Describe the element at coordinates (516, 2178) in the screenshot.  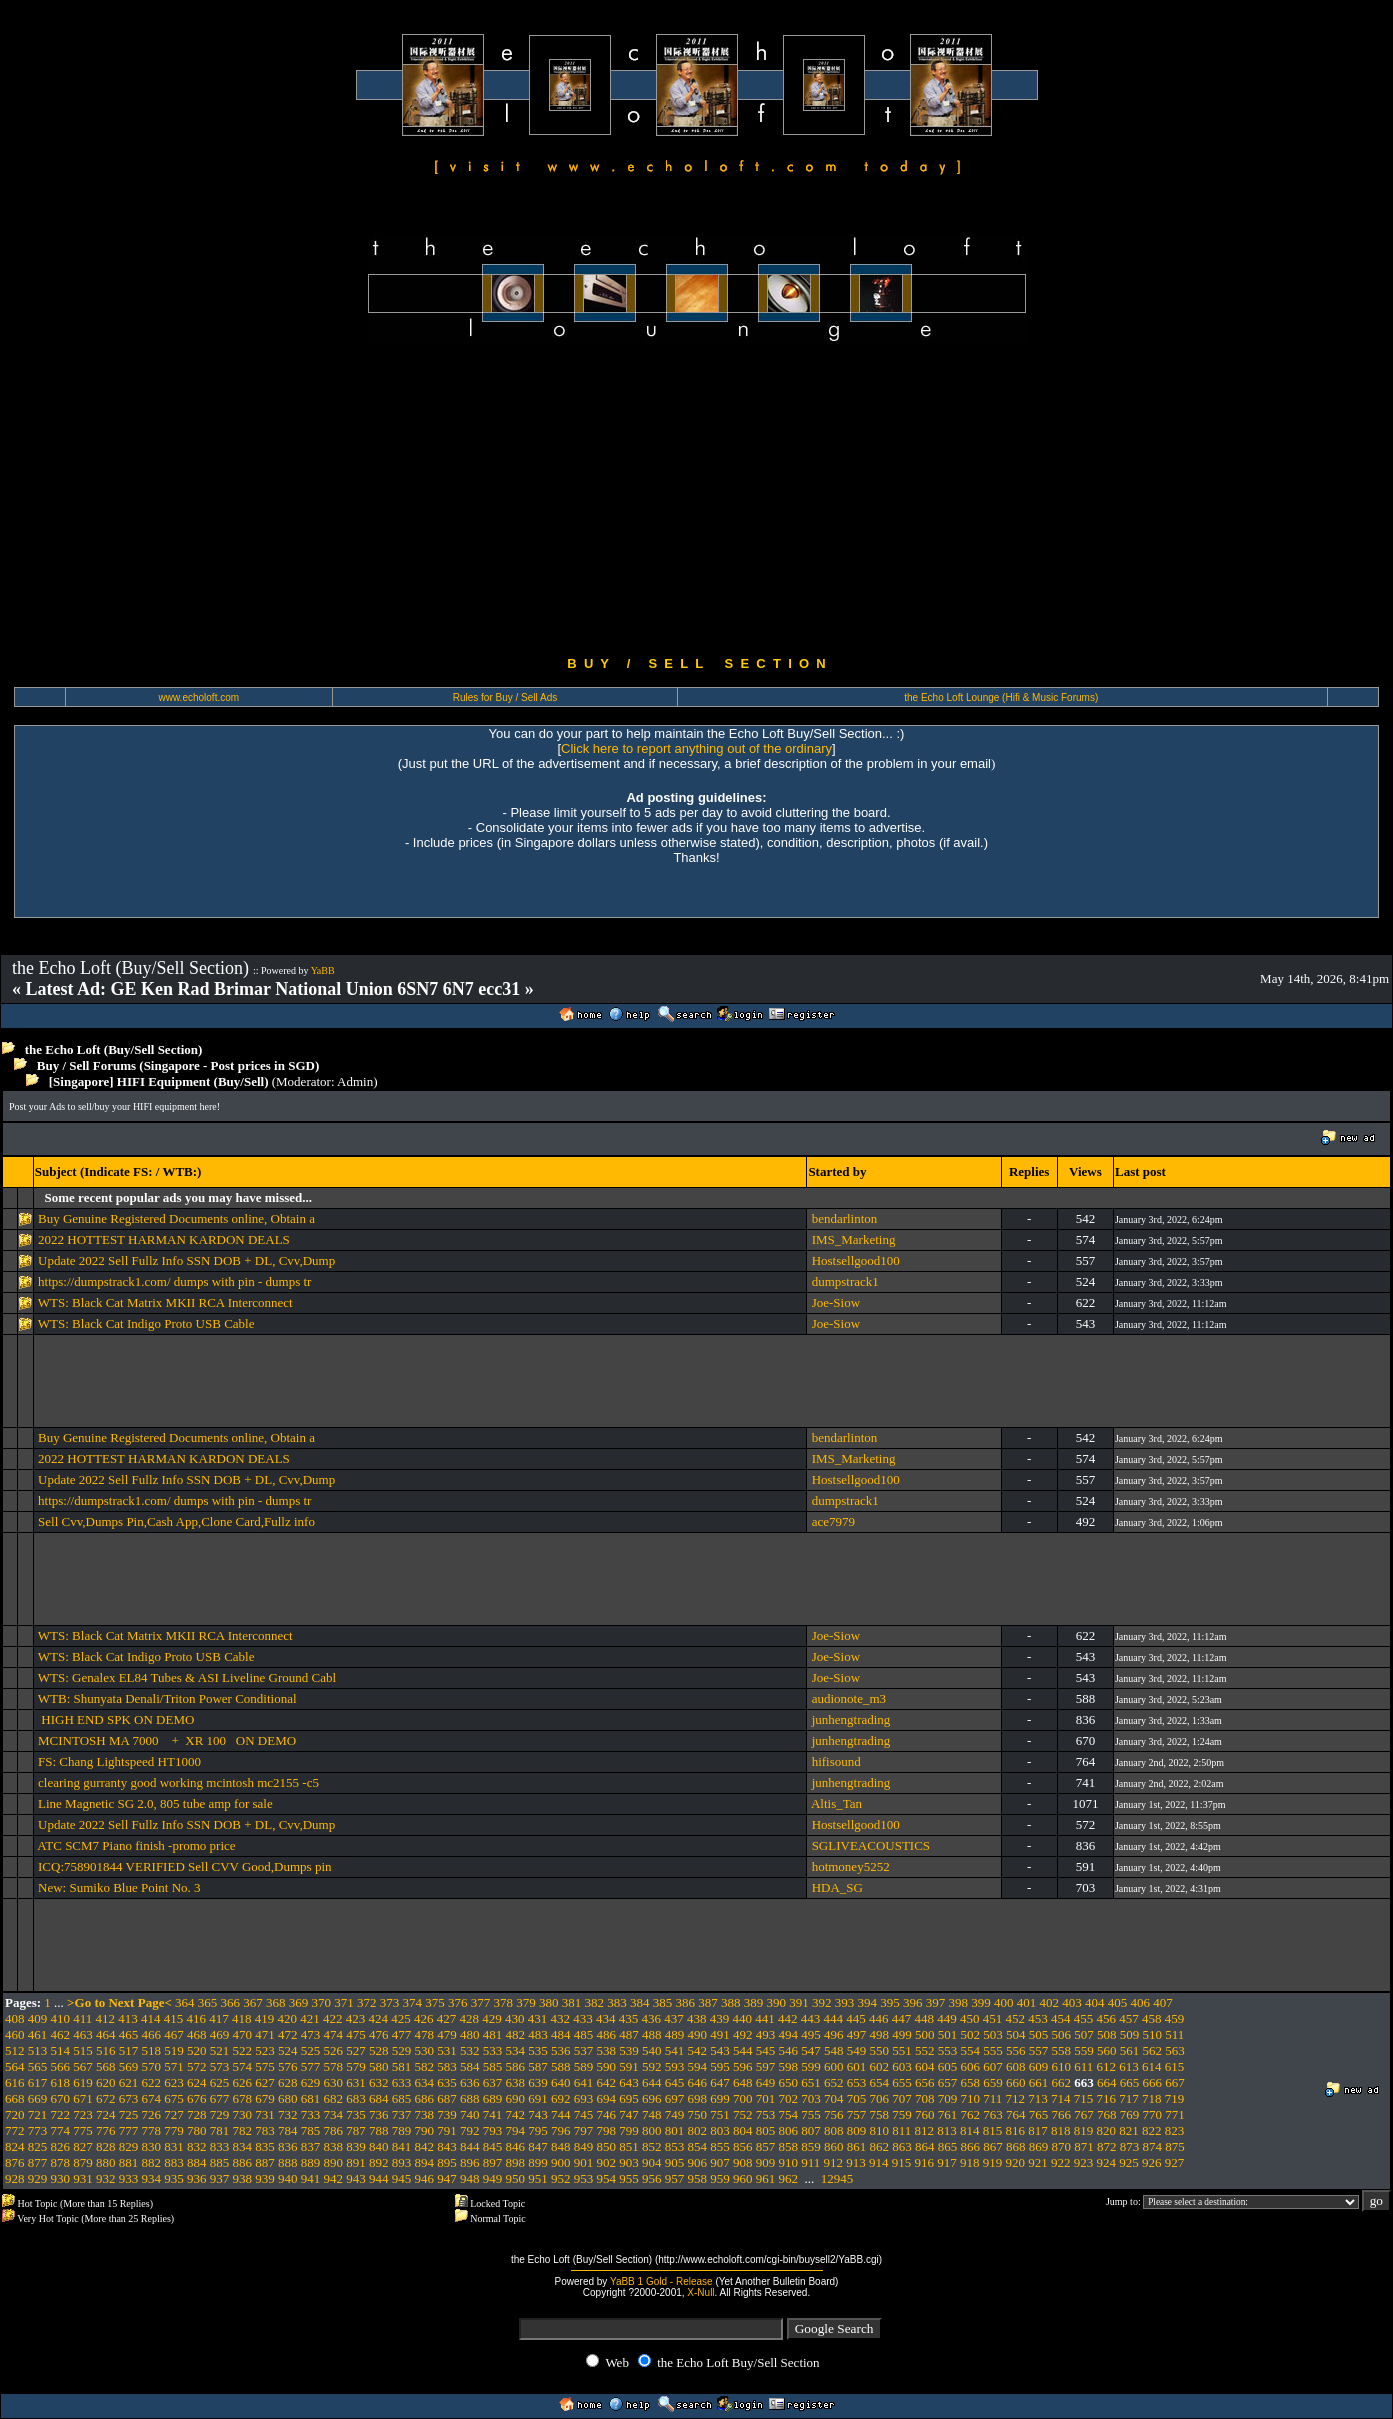
I see `950` at that location.